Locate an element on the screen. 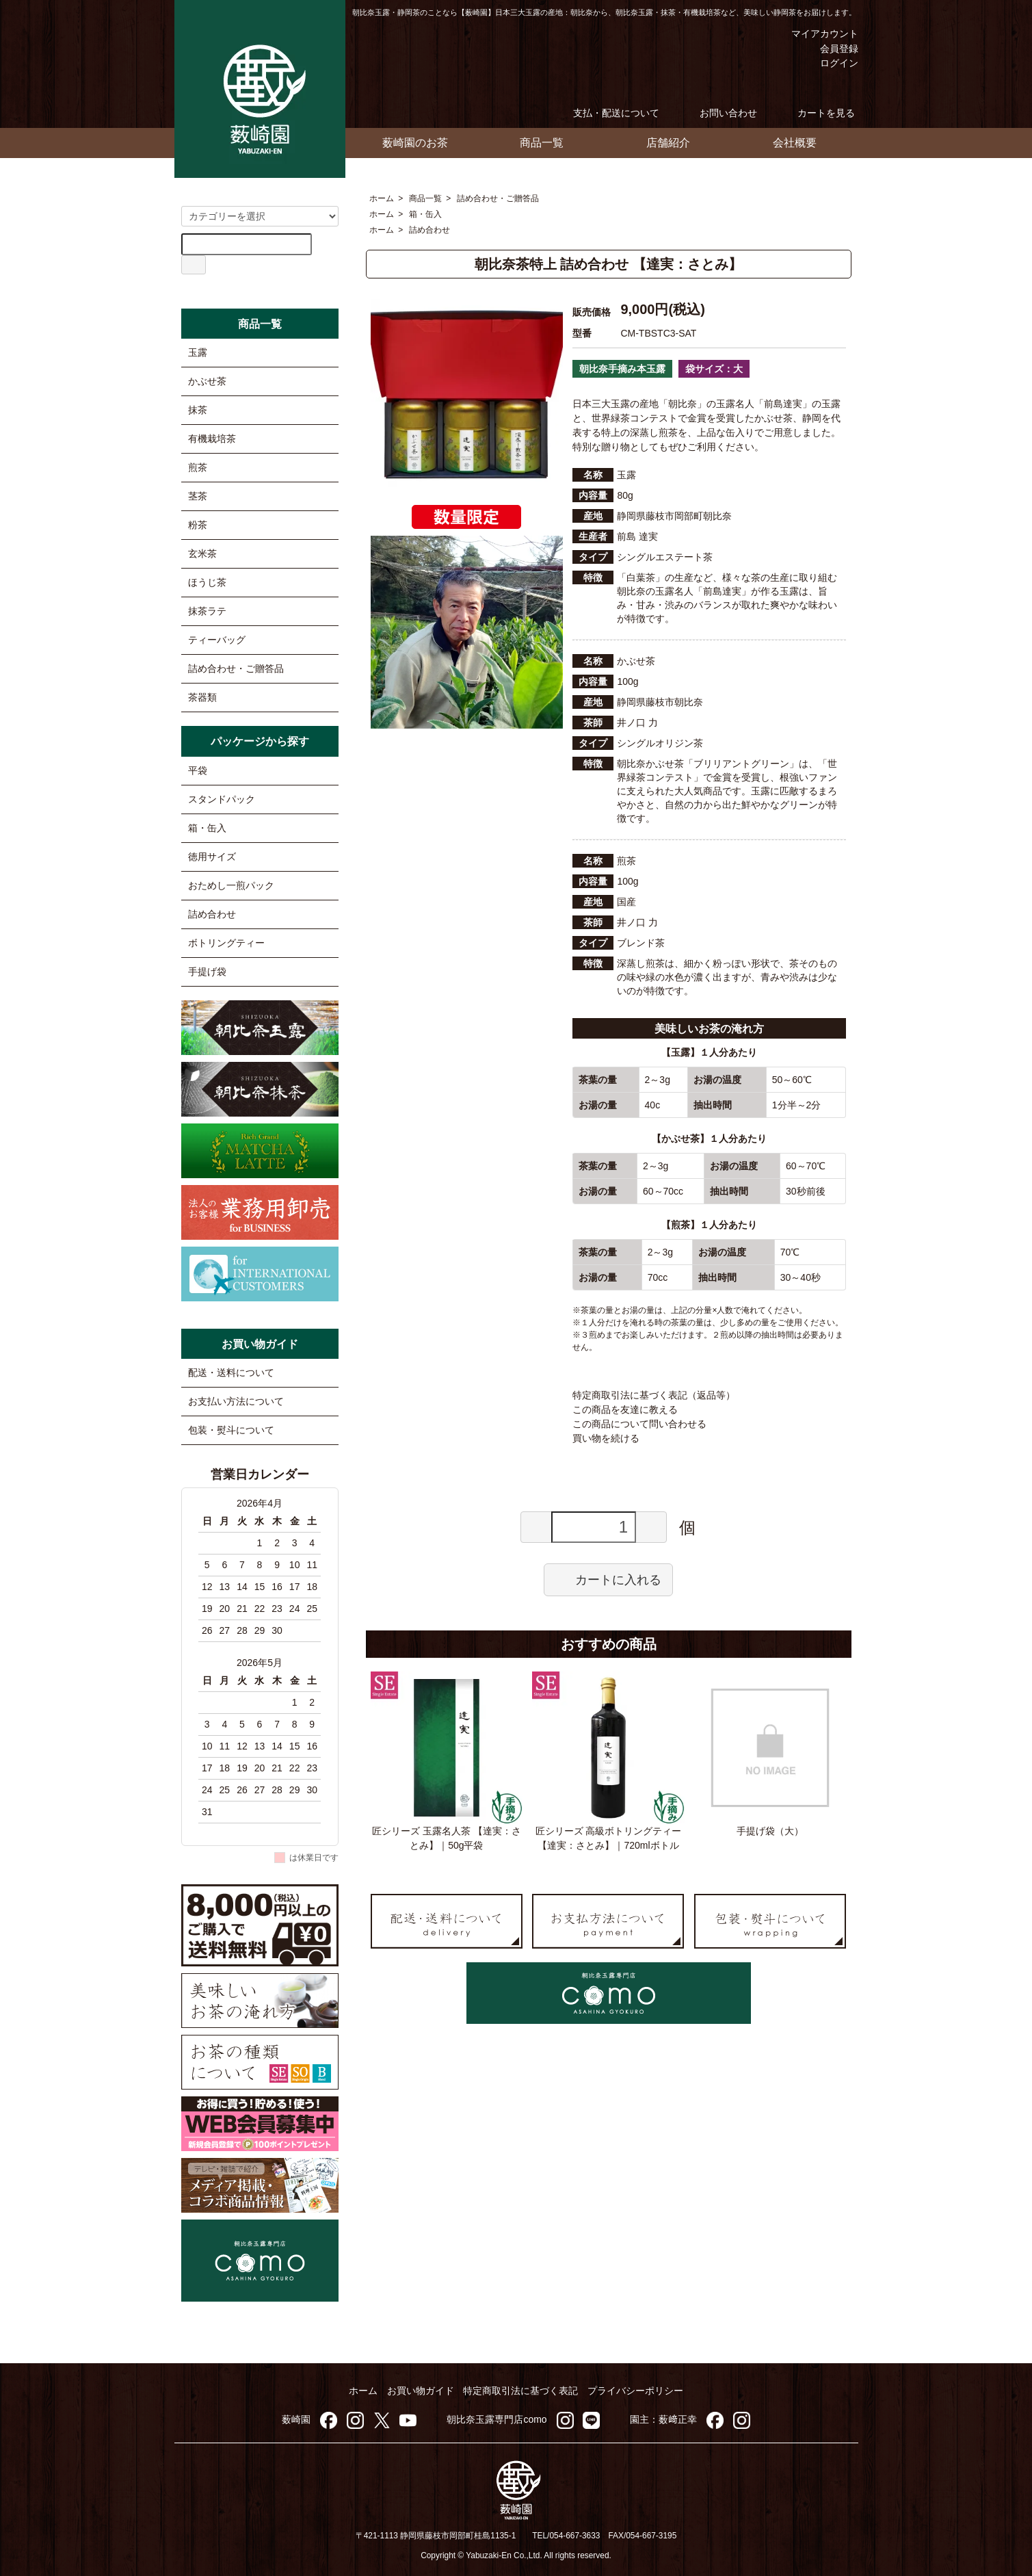 The image size is (1032, 2576). 詰め合わせ・ご贈答品 is located at coordinates (498, 198).